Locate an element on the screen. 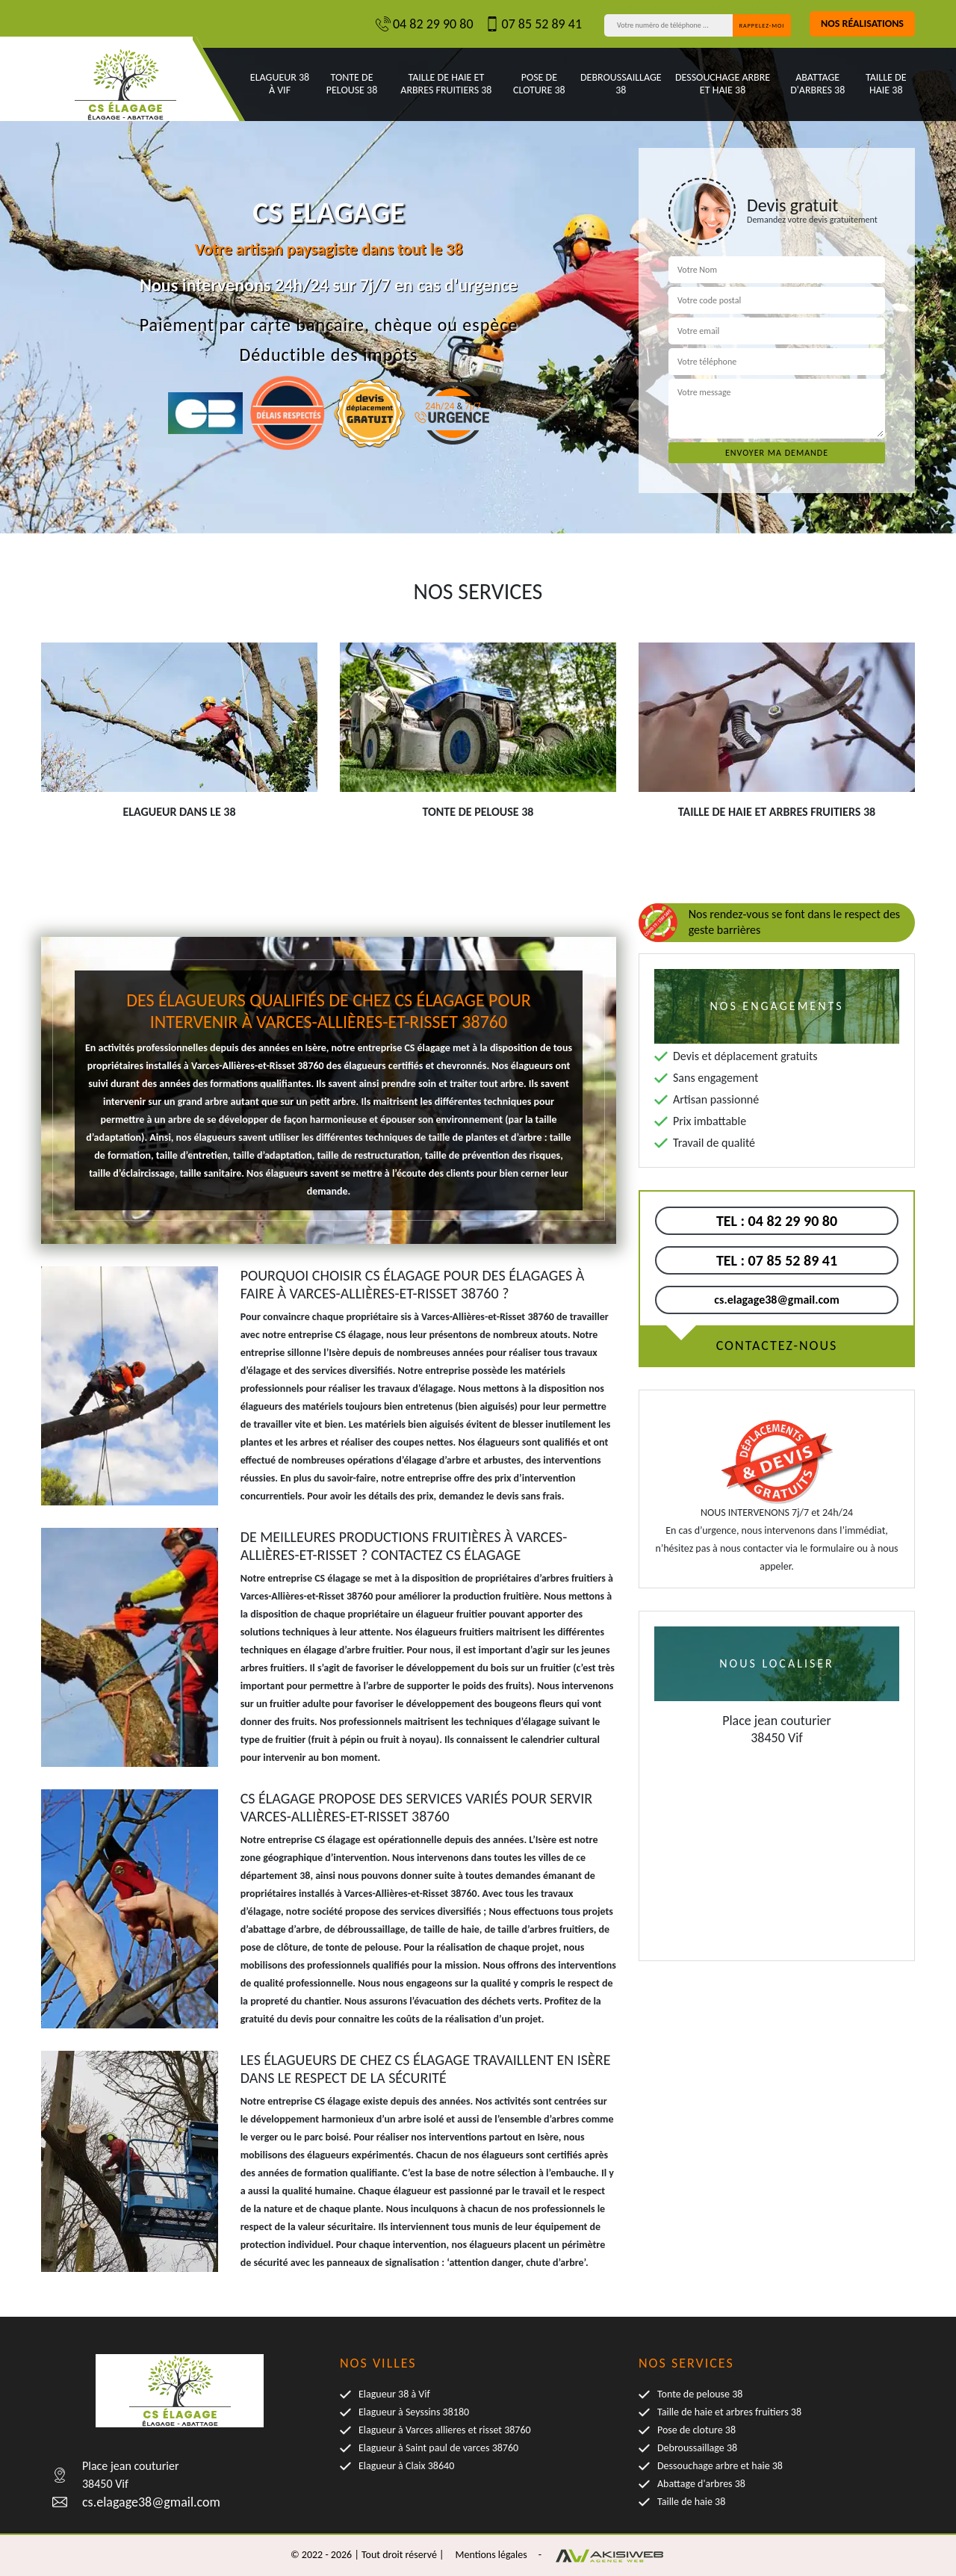 This screenshot has height=2576, width=956. Pose de cloture 38 is located at coordinates (539, 83).